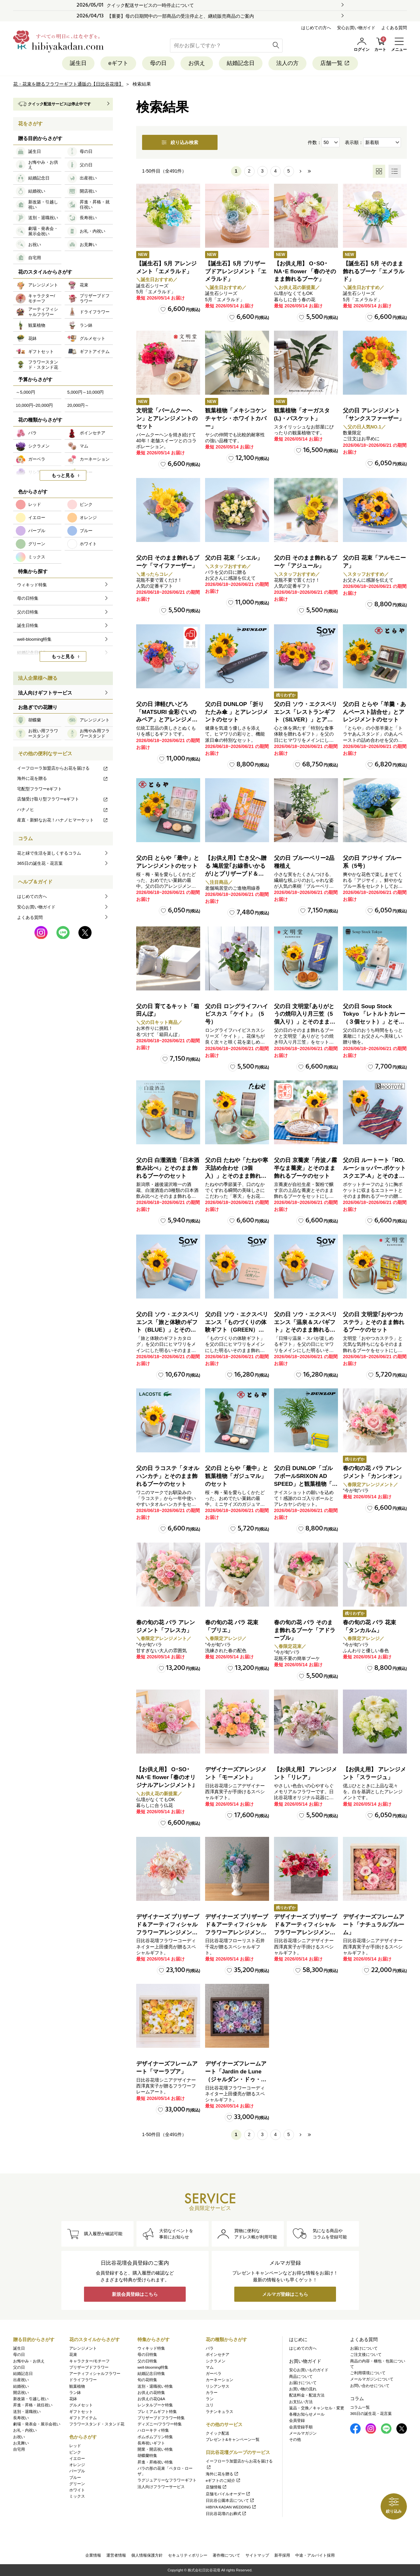 The image size is (420, 2576). Describe the element at coordinates (295, 2439) in the screenshot. I see `その他` at that location.